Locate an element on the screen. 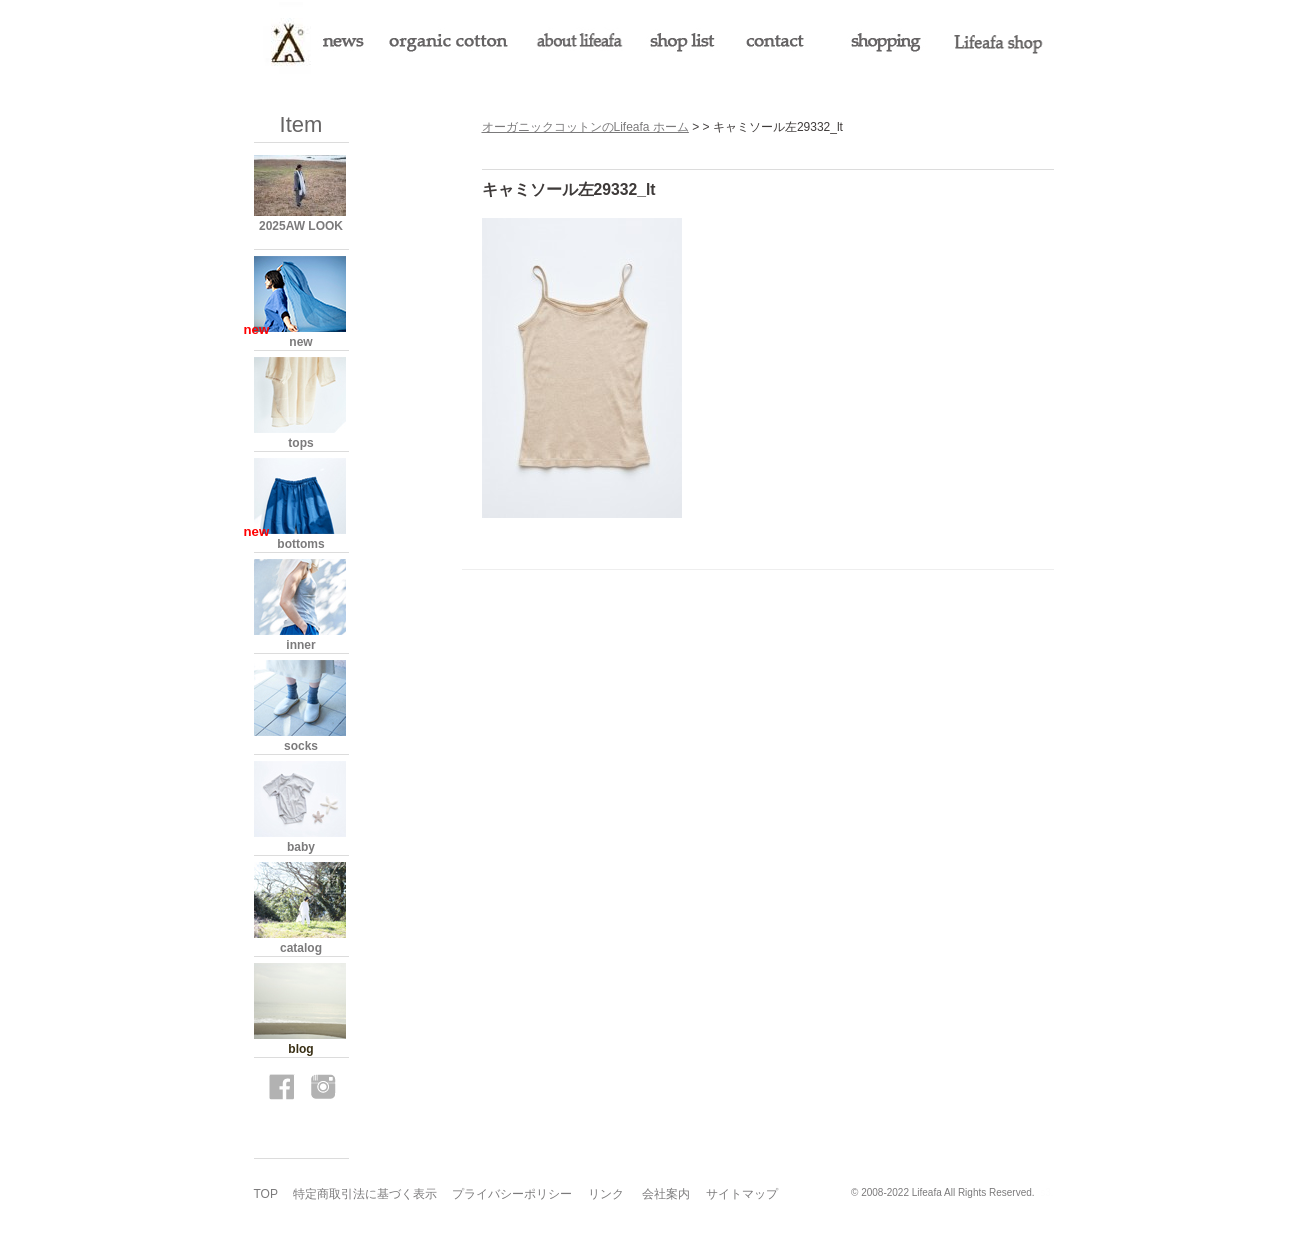  blog is located at coordinates (300, 1049).